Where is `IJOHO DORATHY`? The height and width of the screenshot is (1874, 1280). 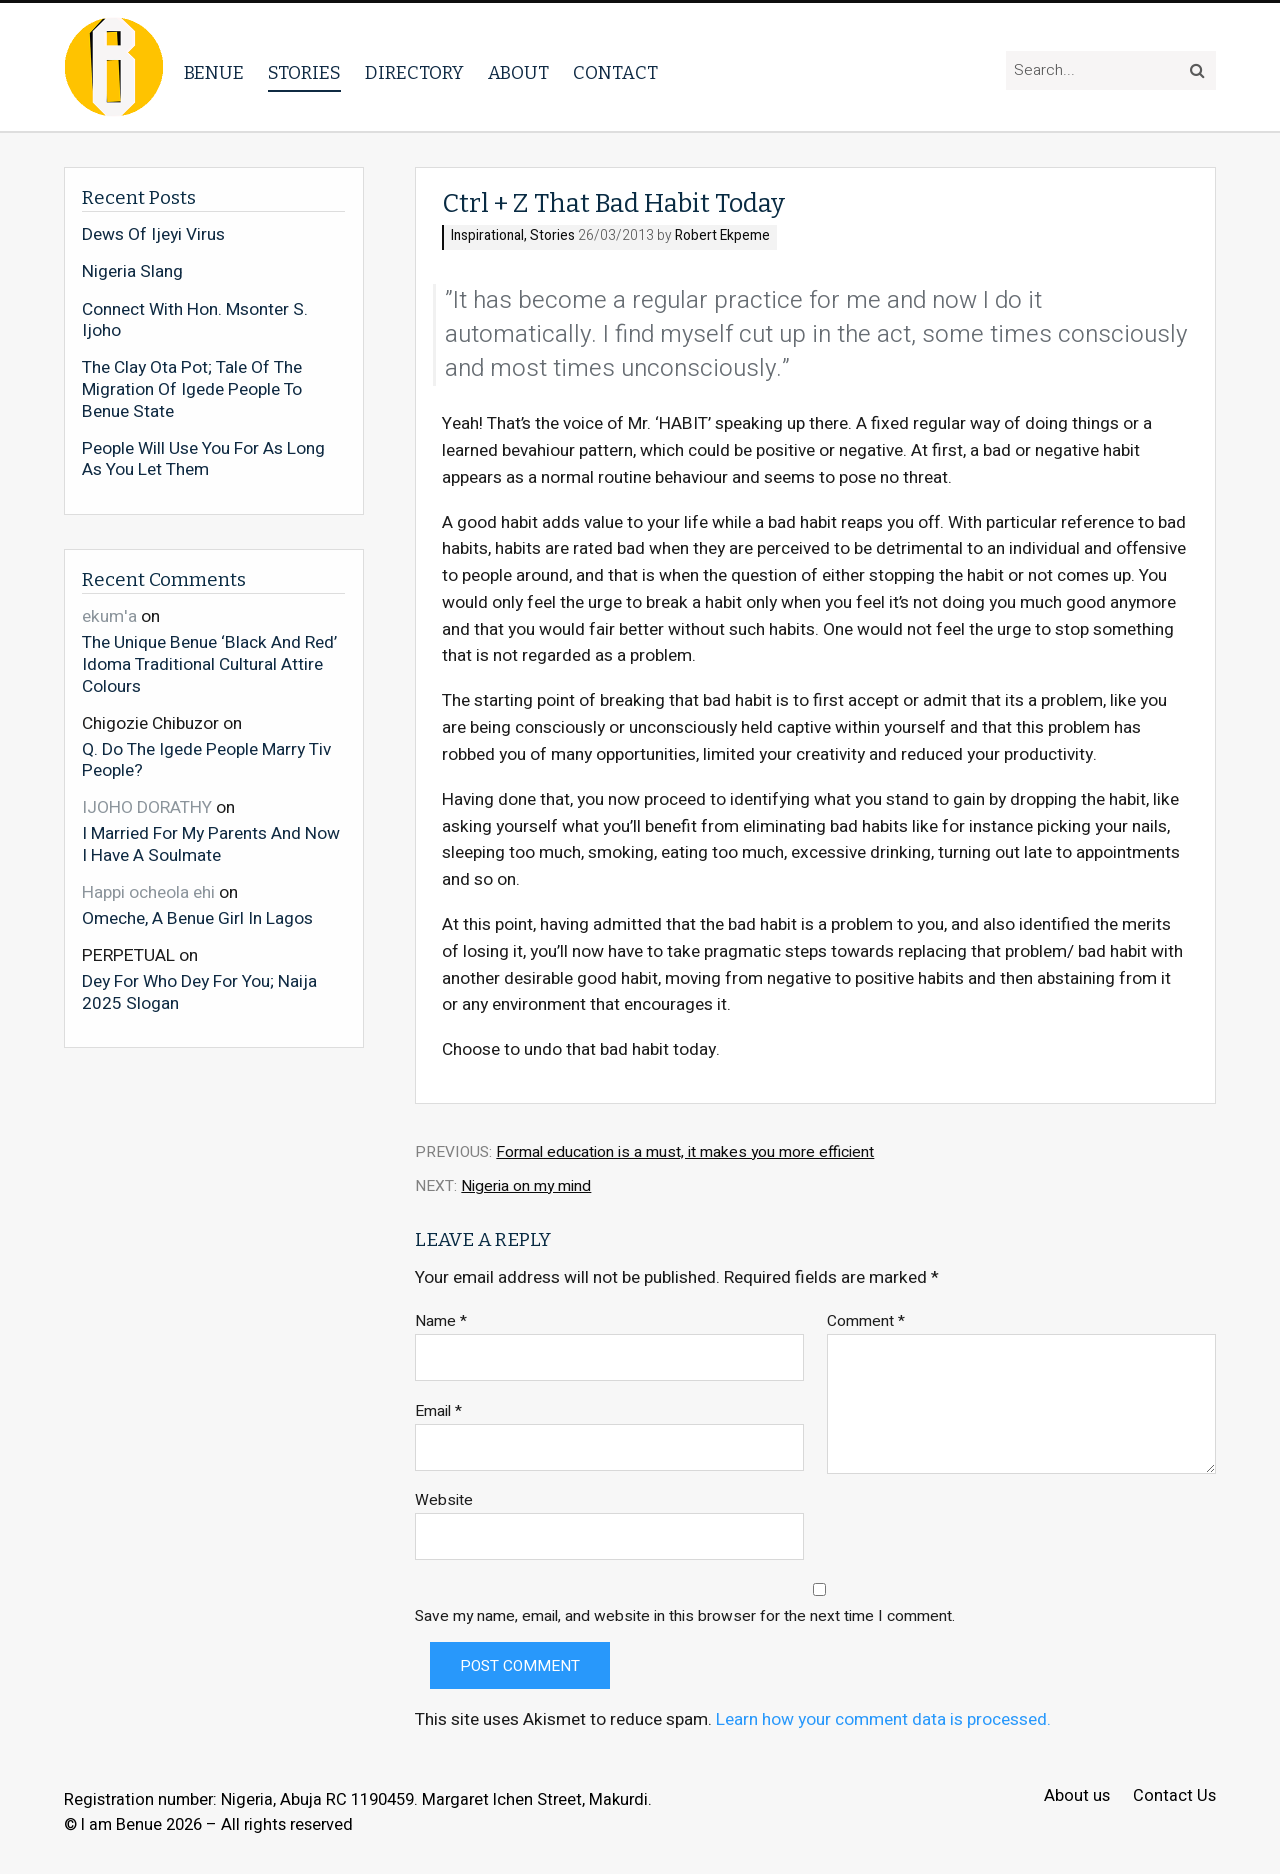 IJOHO DORATHY is located at coordinates (147, 807).